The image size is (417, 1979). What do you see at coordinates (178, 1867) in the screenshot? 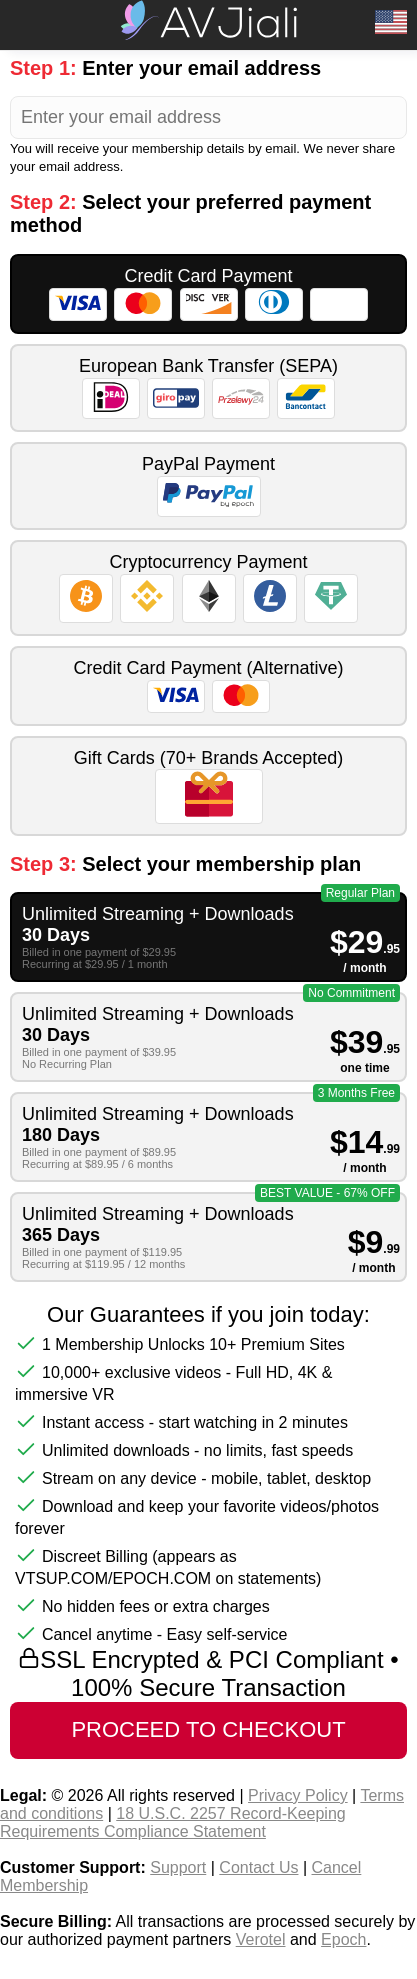
I see `Support` at bounding box center [178, 1867].